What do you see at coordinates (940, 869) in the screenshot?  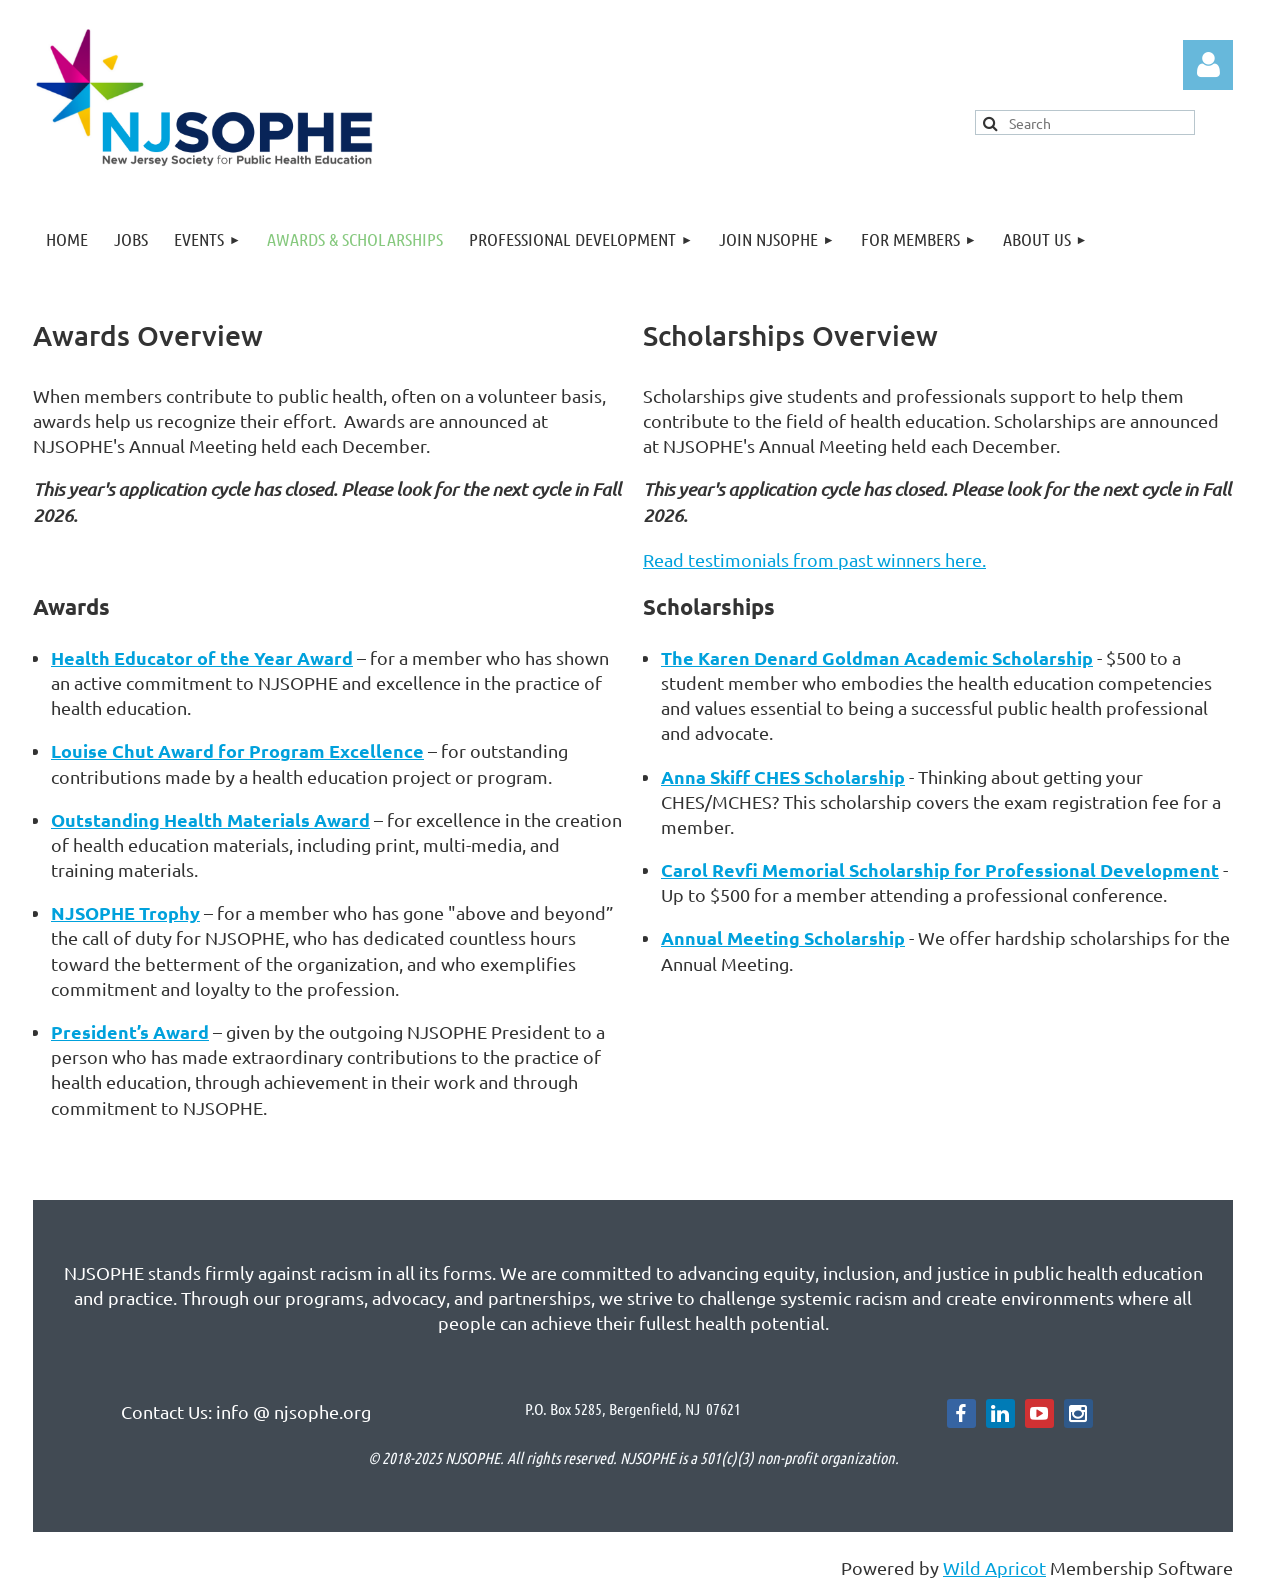 I see `Carol Revfi Memorial Scholarship for Professional Development` at bounding box center [940, 869].